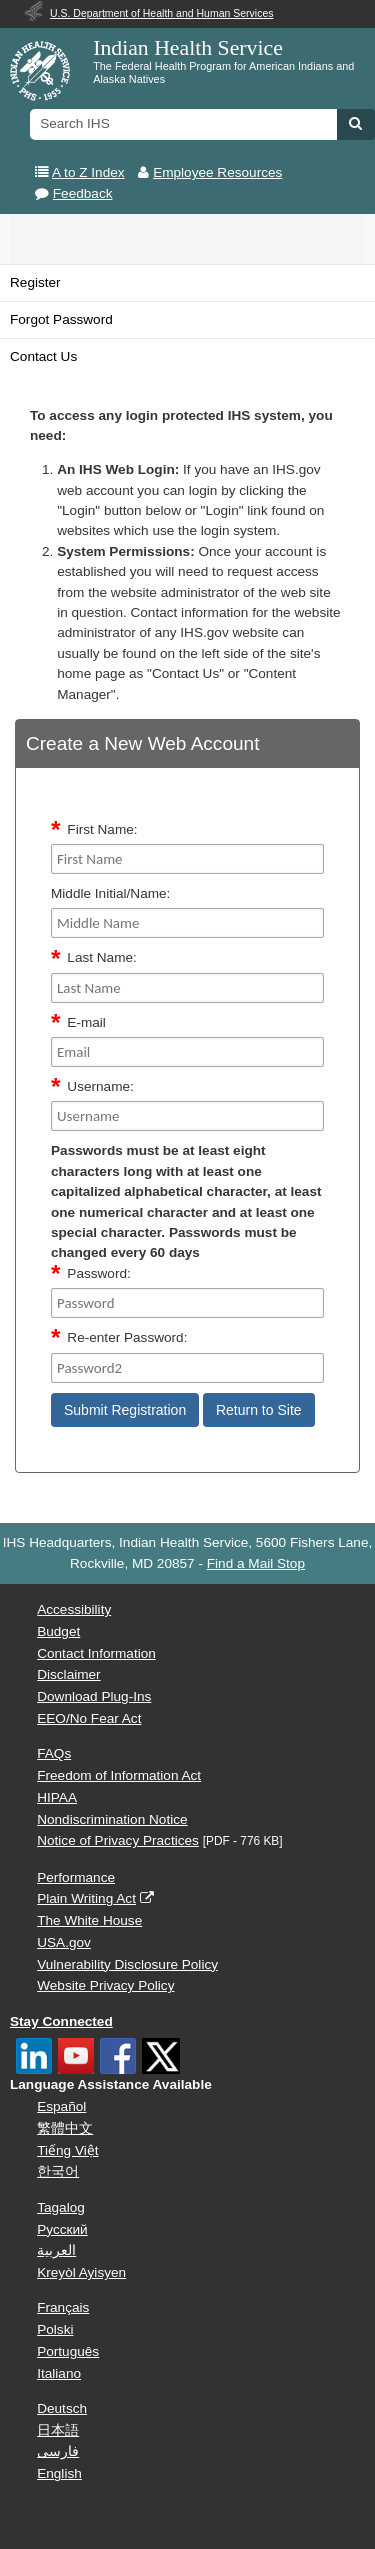 The width and height of the screenshot is (375, 2549). What do you see at coordinates (59, 2373) in the screenshot?
I see `Italiano` at bounding box center [59, 2373].